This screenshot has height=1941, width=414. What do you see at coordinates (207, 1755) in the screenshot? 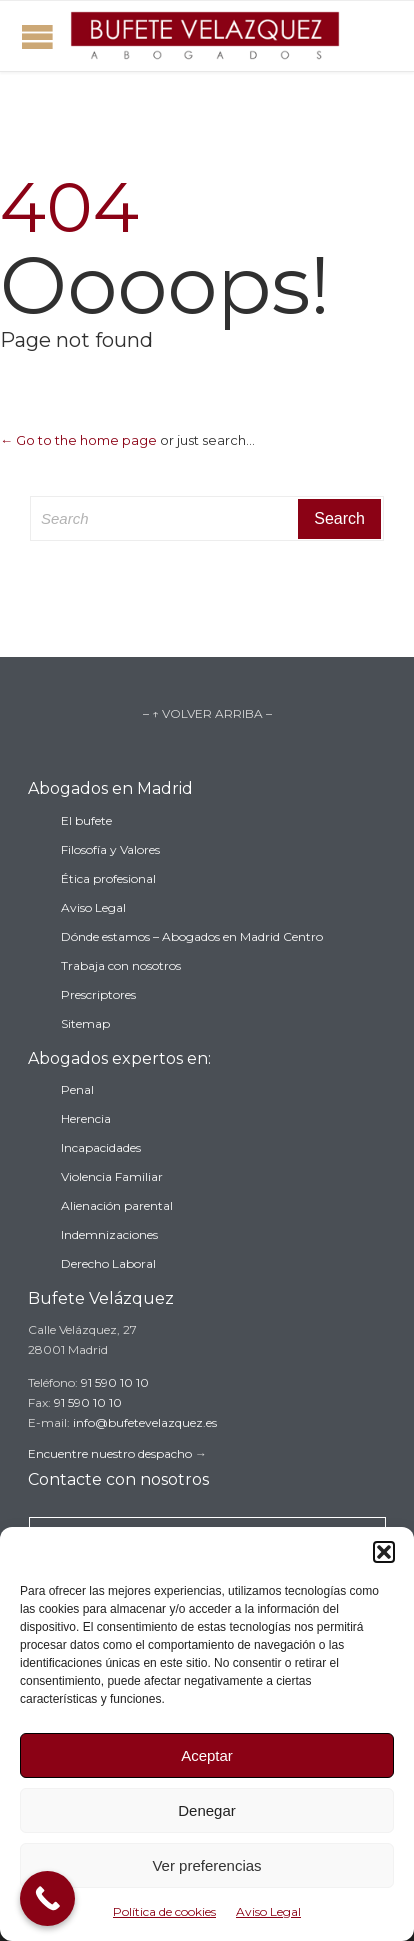
I see `Aceptar` at bounding box center [207, 1755].